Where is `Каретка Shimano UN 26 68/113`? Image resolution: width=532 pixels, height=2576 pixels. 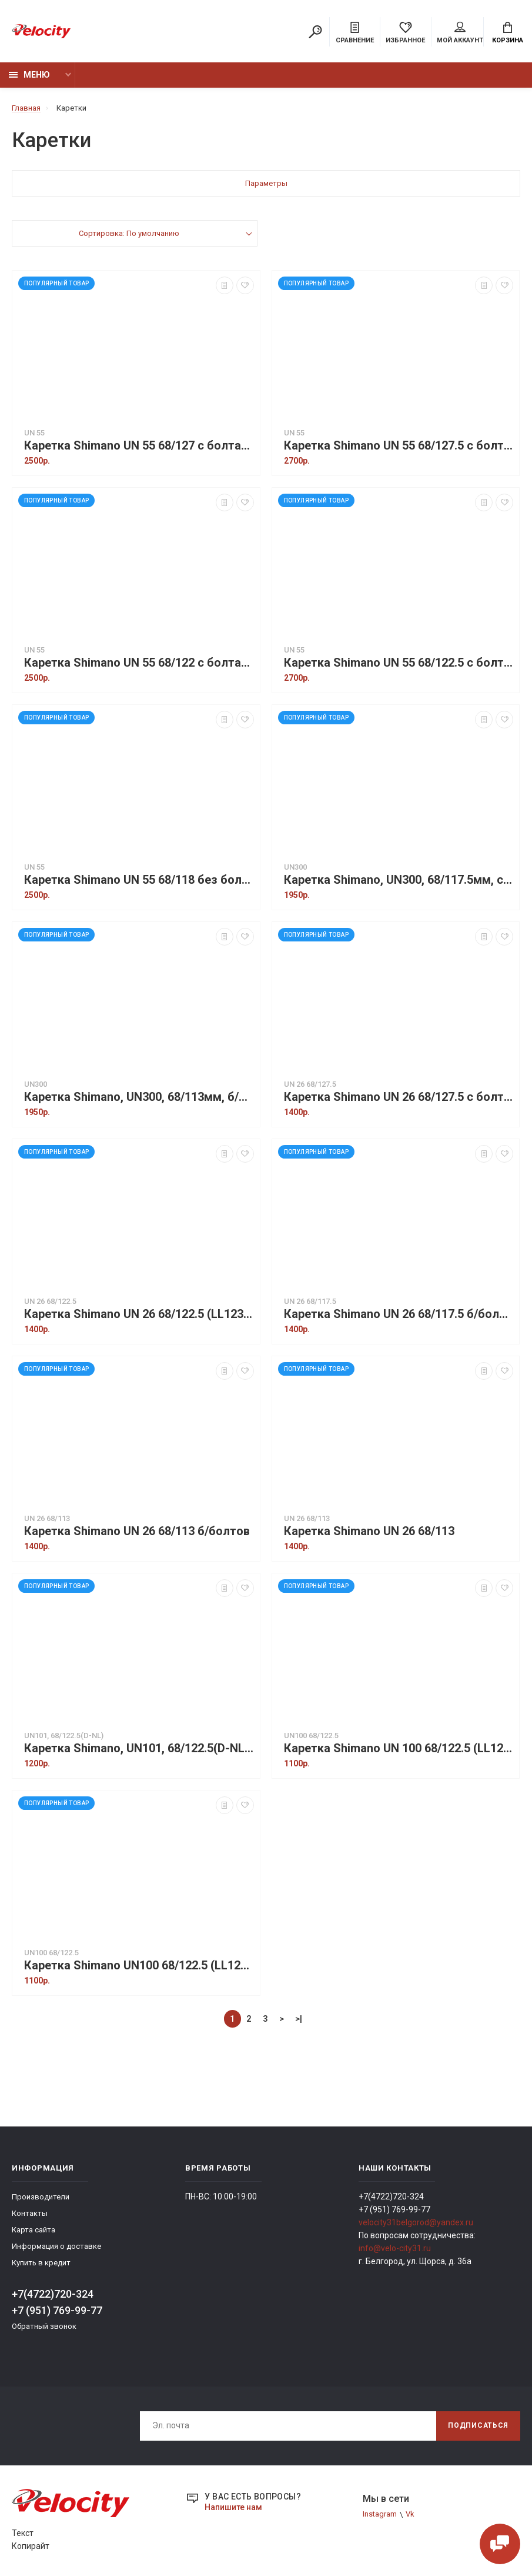
Каретка Shimano UN 26 68/113 is located at coordinates (369, 1531).